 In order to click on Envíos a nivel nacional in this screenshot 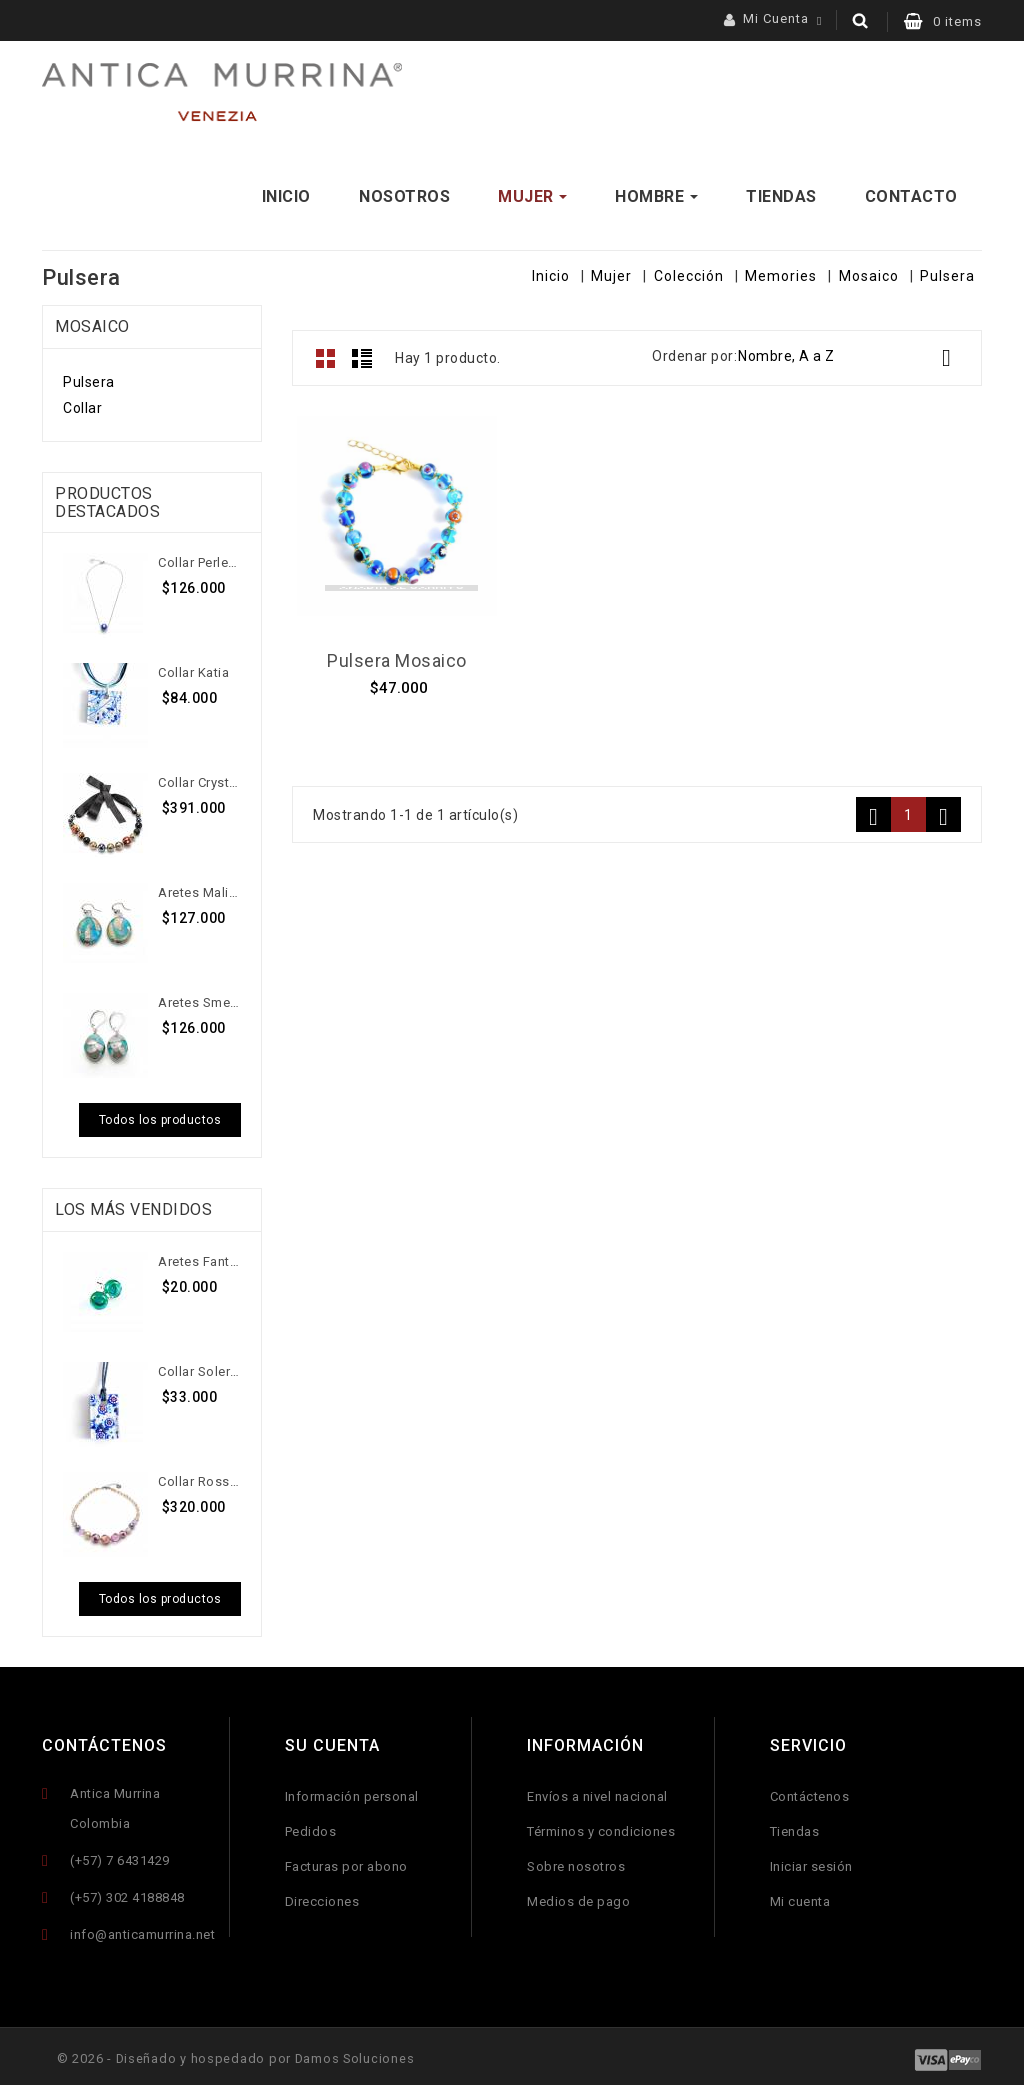, I will do `click(597, 1791)`.